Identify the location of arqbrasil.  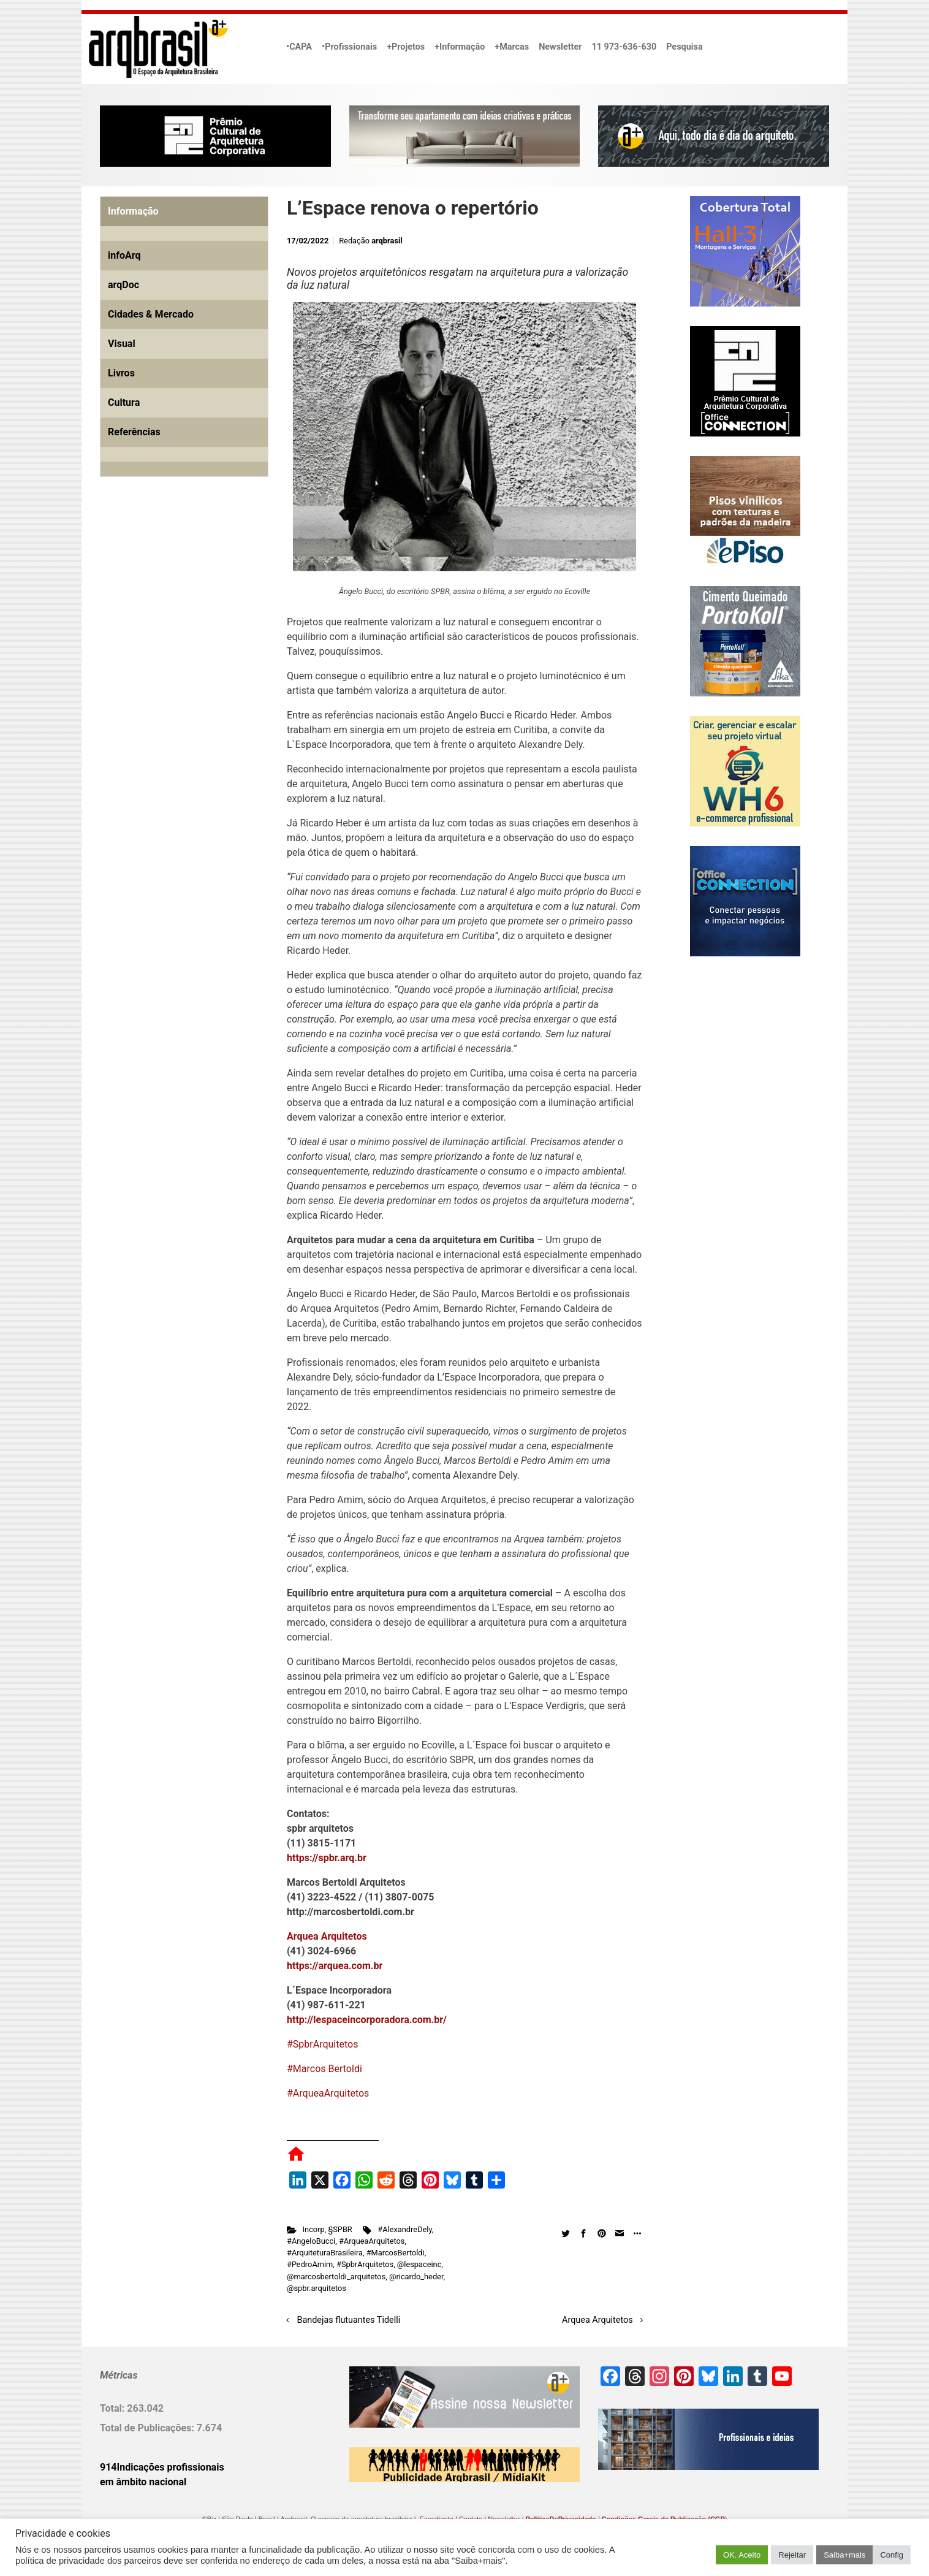
(387, 240).